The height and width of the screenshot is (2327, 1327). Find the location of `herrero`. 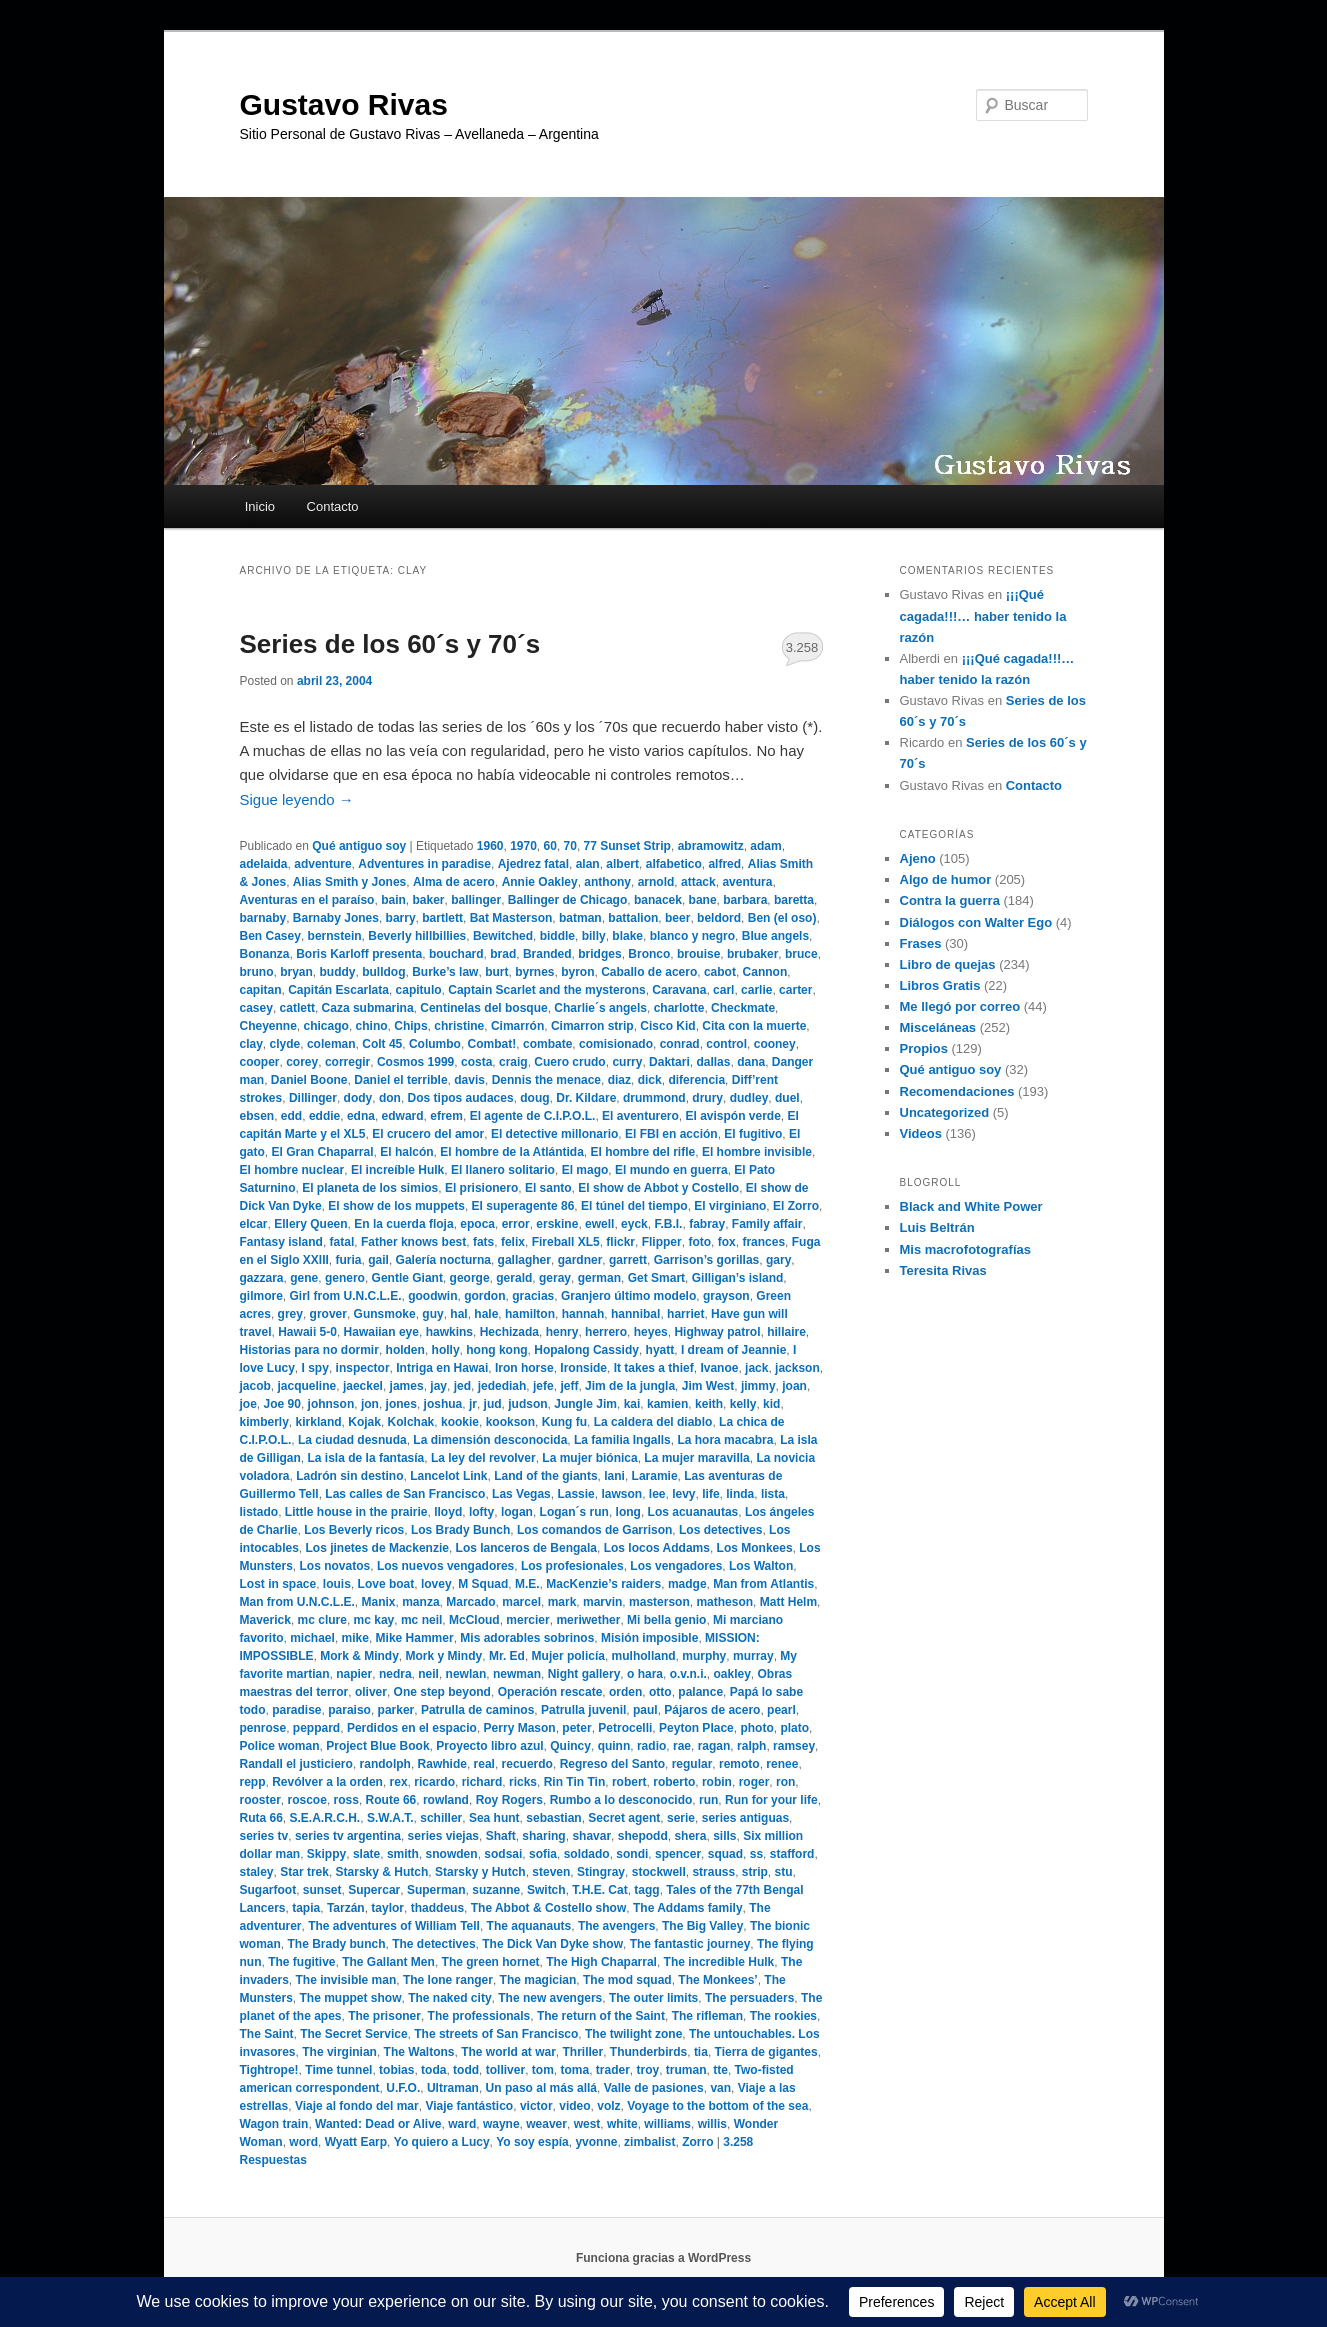

herrero is located at coordinates (606, 1332).